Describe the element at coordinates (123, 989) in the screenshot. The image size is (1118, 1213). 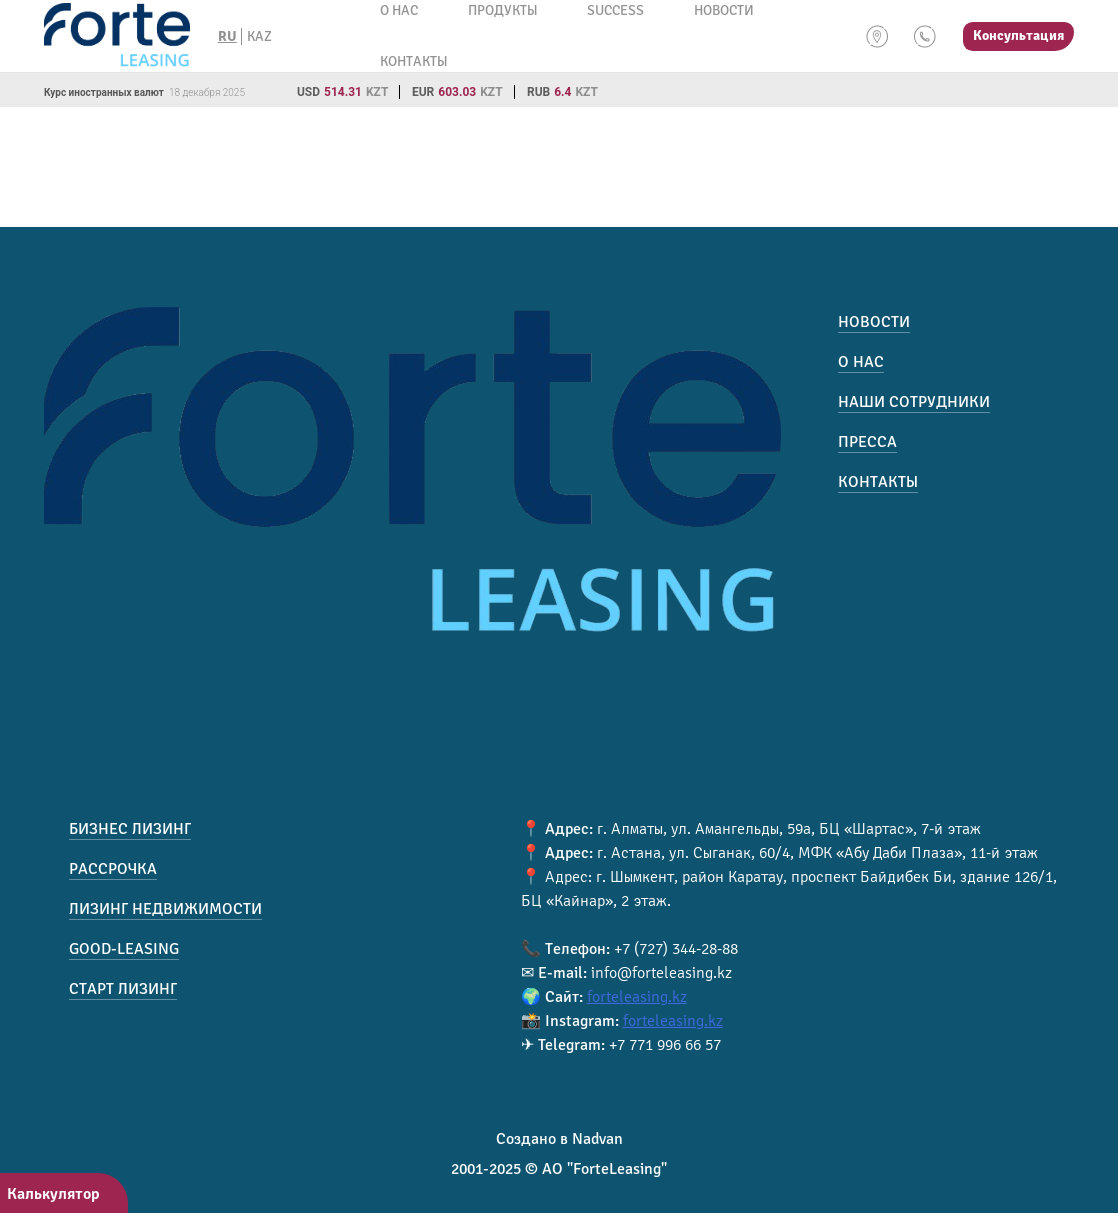
I see `Старт лизинг` at that location.